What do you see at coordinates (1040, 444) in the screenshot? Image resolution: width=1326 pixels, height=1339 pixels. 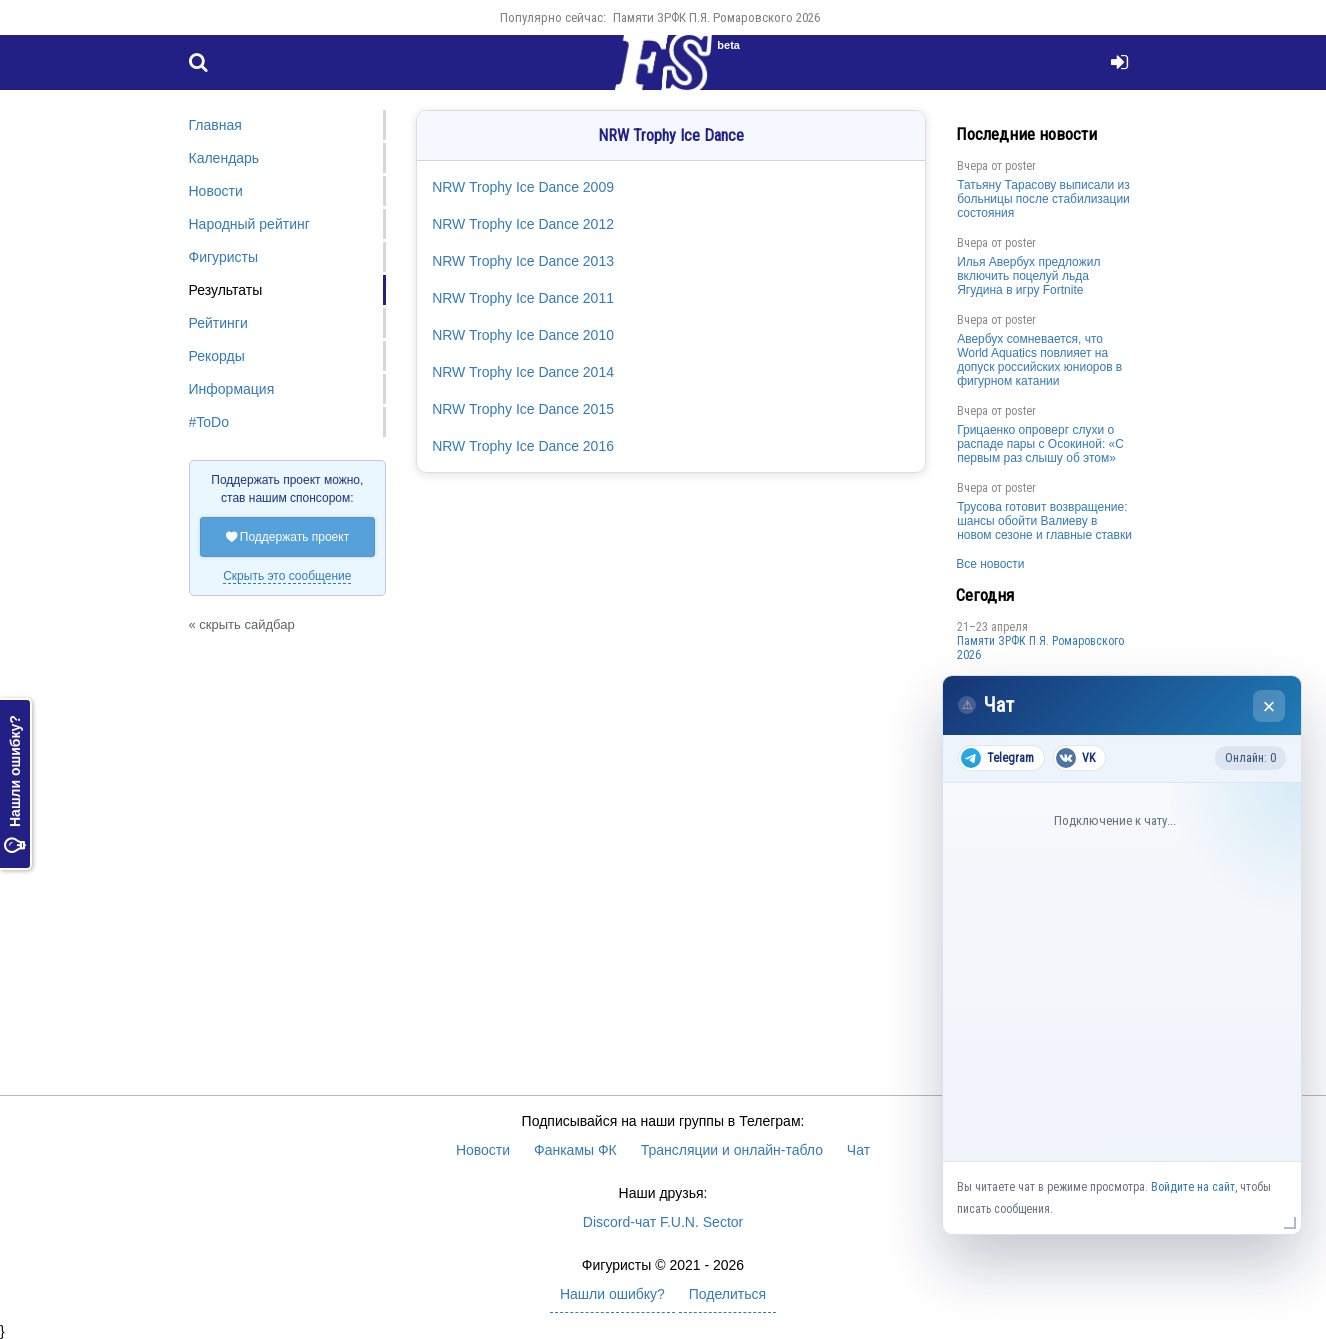 I see `Грицаенко опроверг слухи о распаде пары с Осокиной: «С первым раз слышу об этом»` at bounding box center [1040, 444].